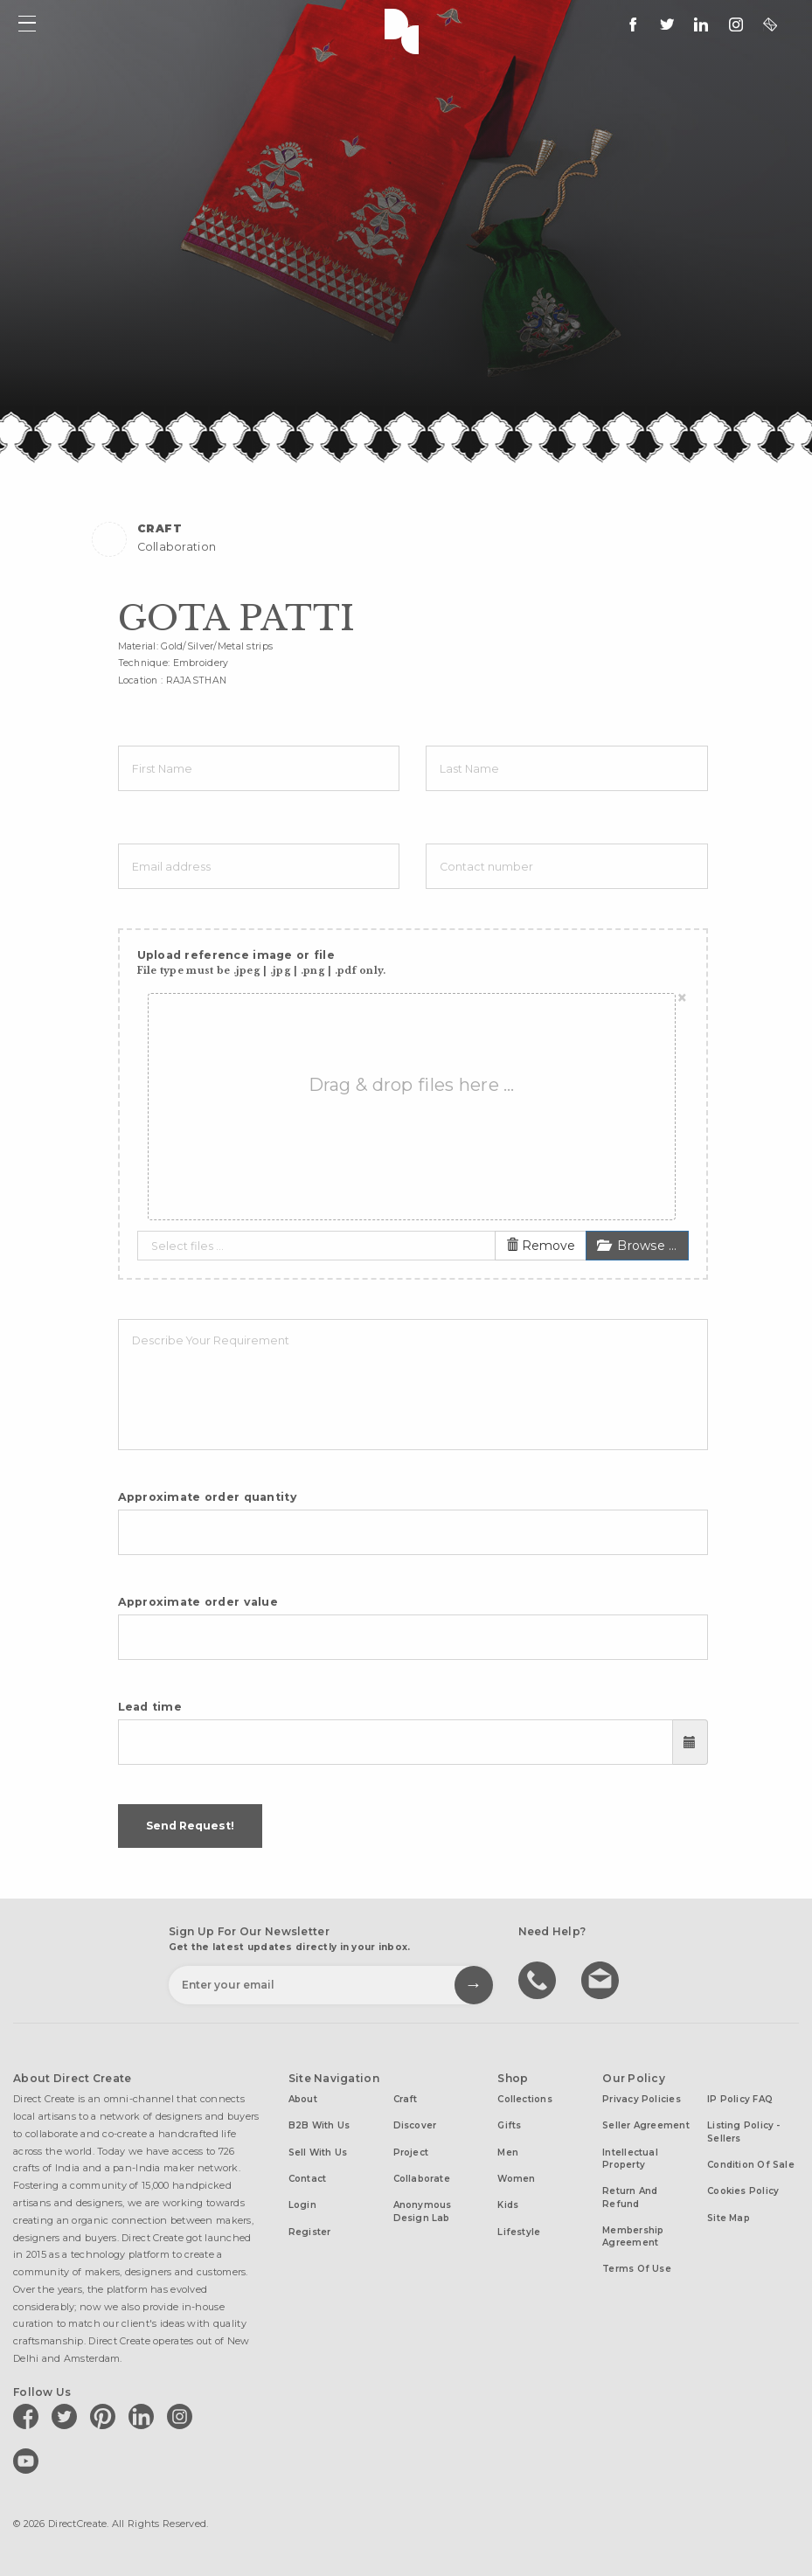  I want to click on Contact, so click(307, 2178).